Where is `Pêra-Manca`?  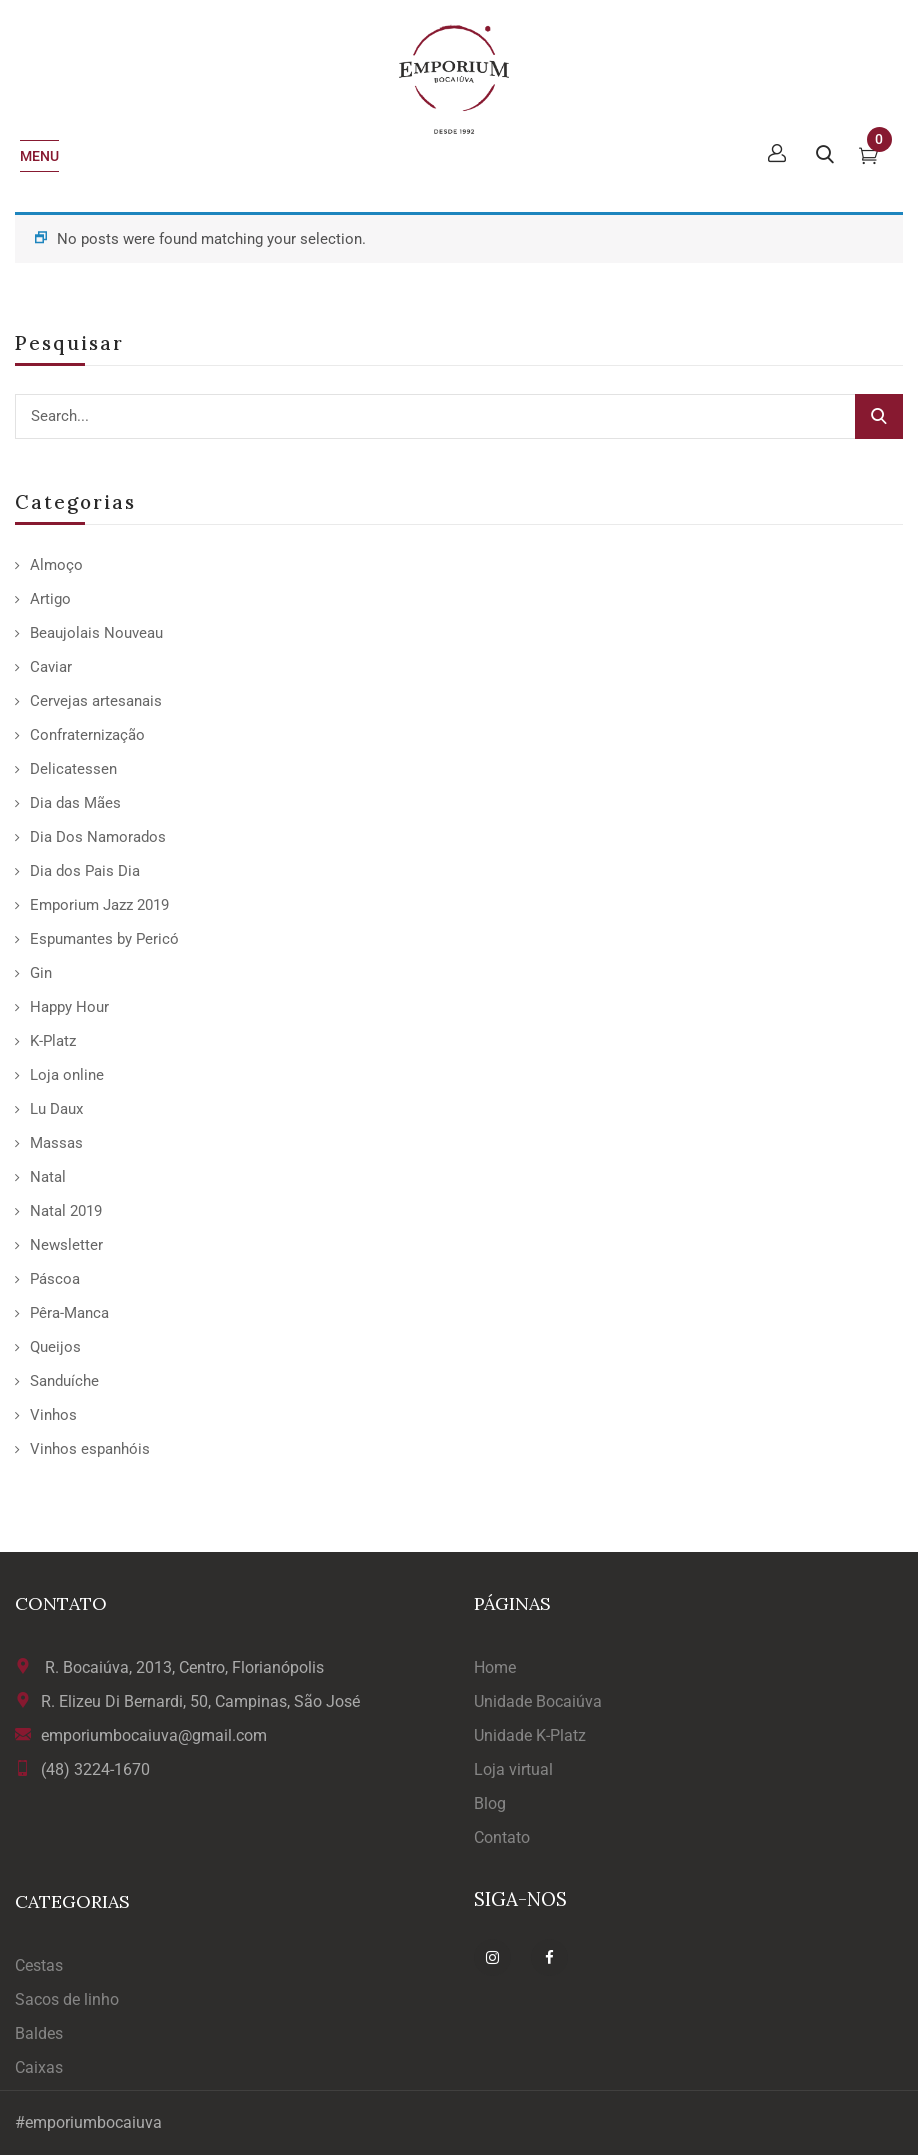 Pêra-Manca is located at coordinates (69, 1313).